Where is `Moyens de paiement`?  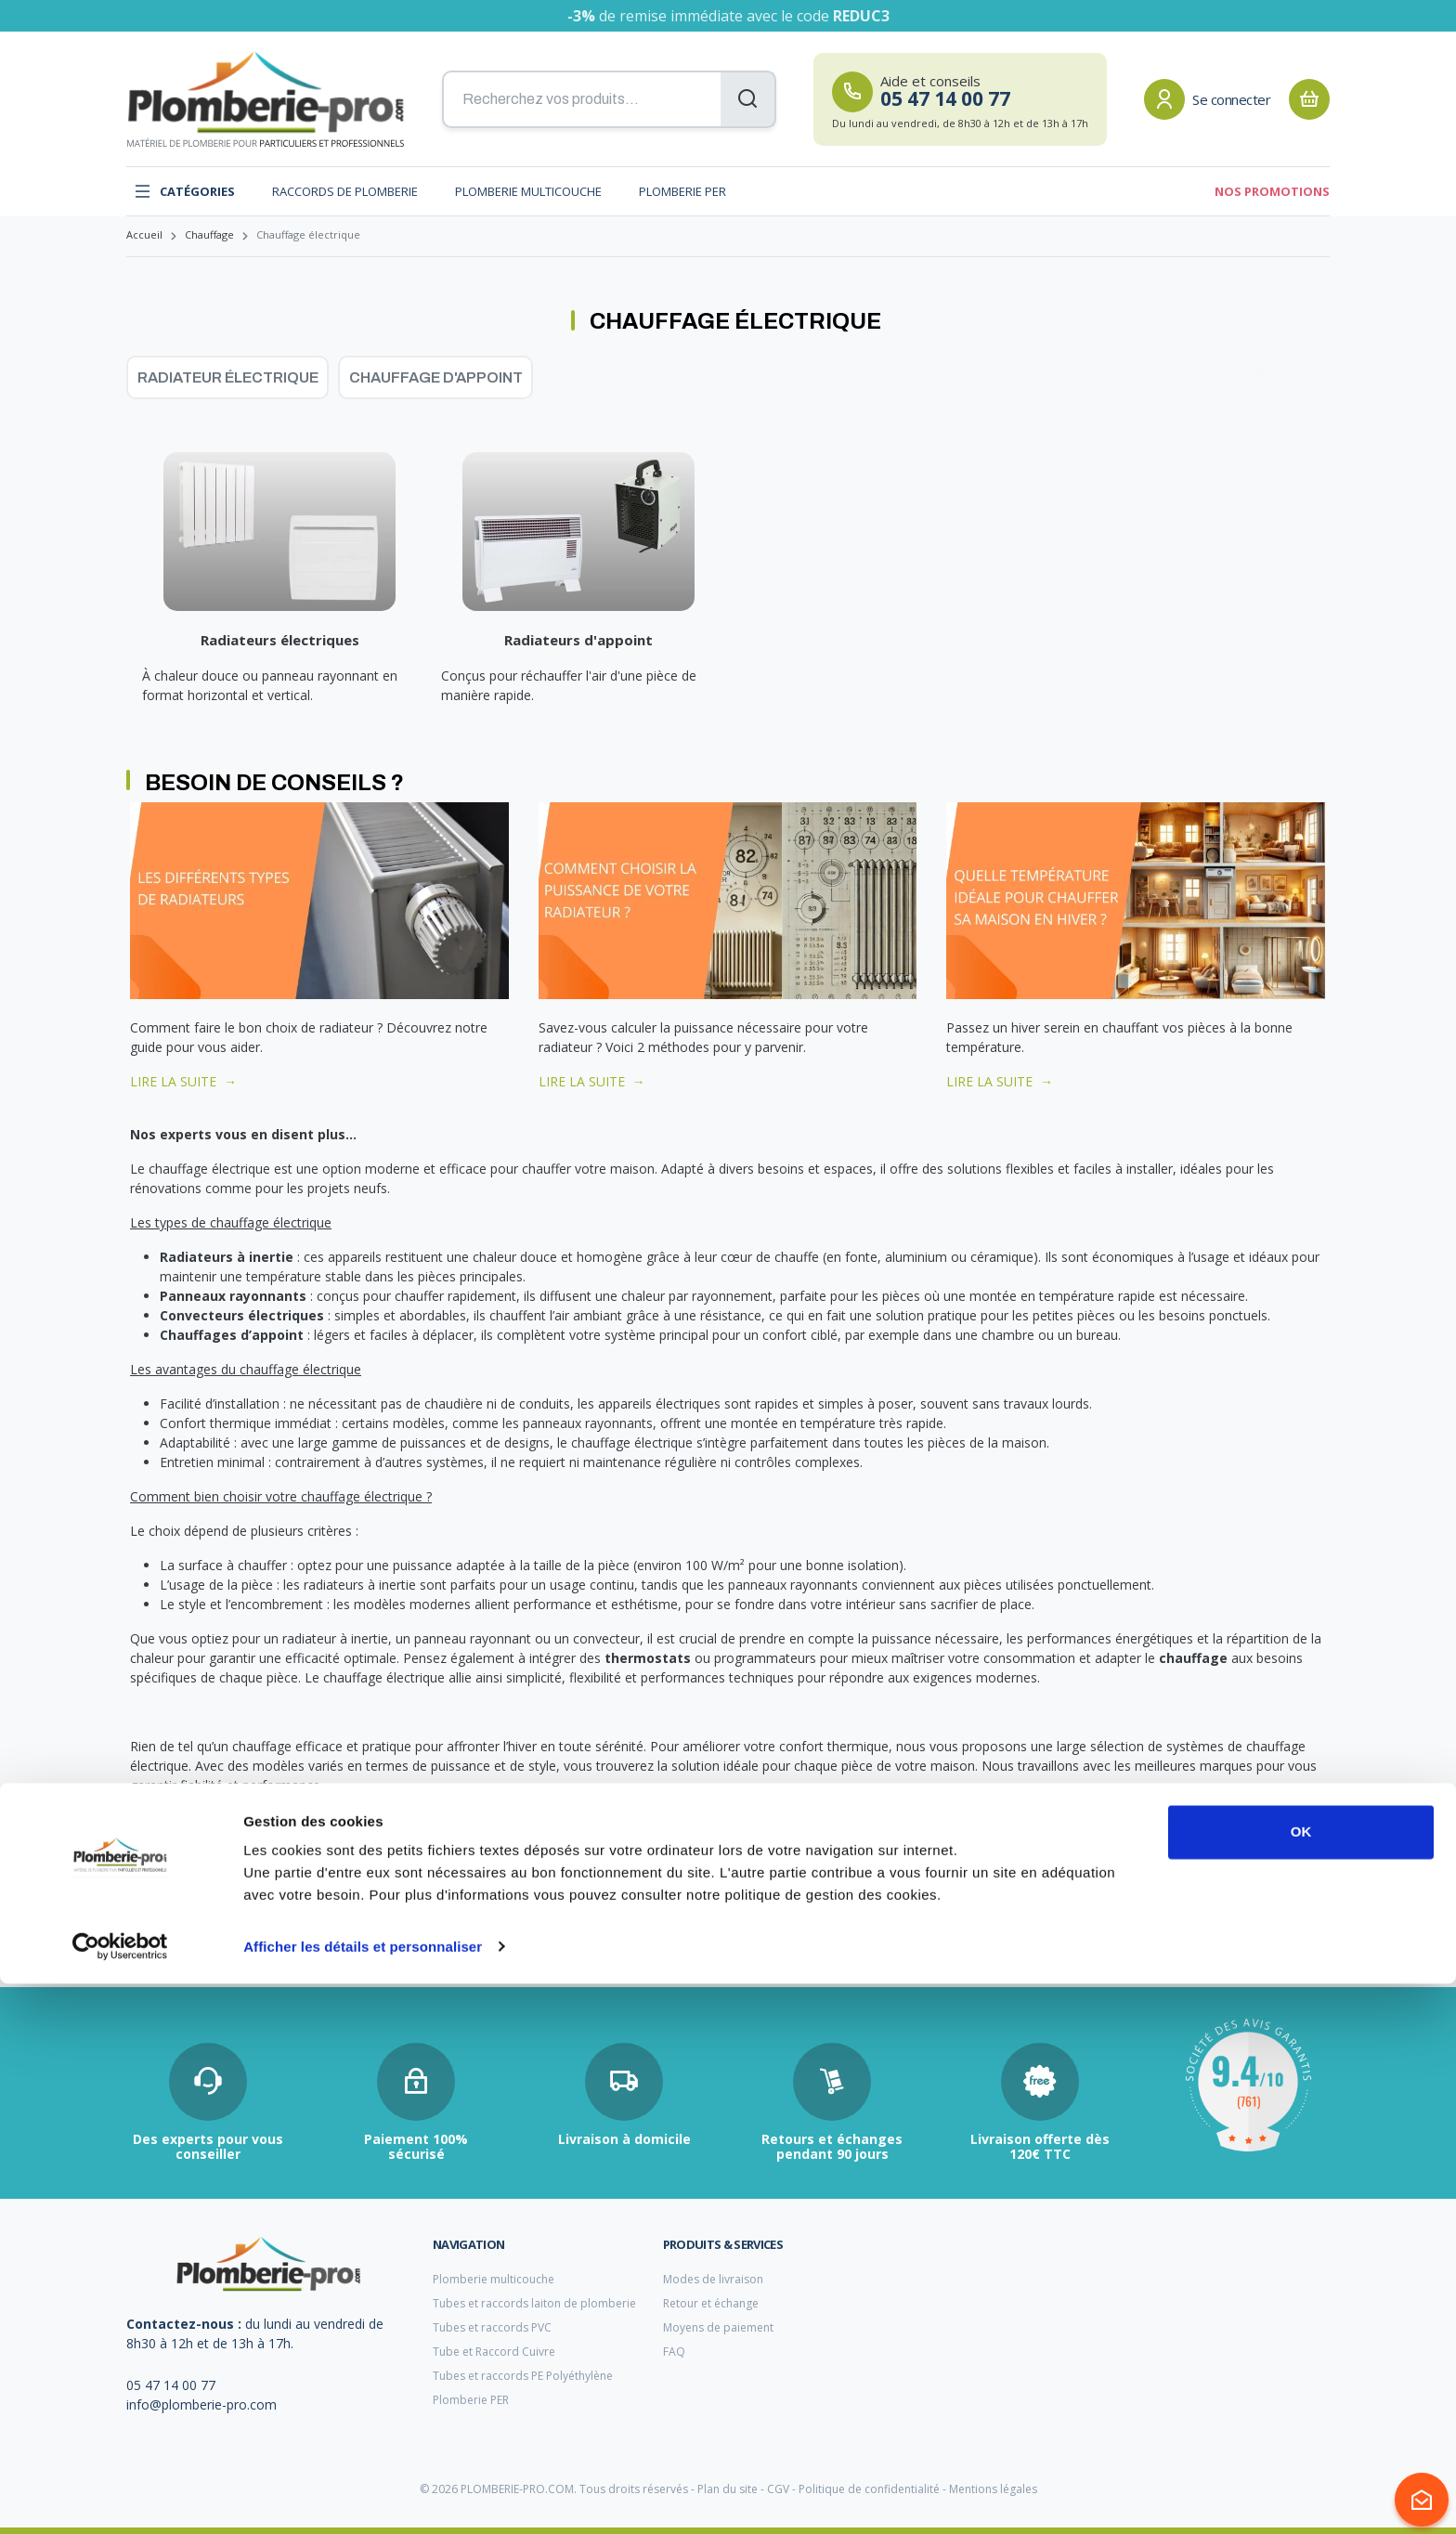
Moyens de paiement is located at coordinates (718, 2327).